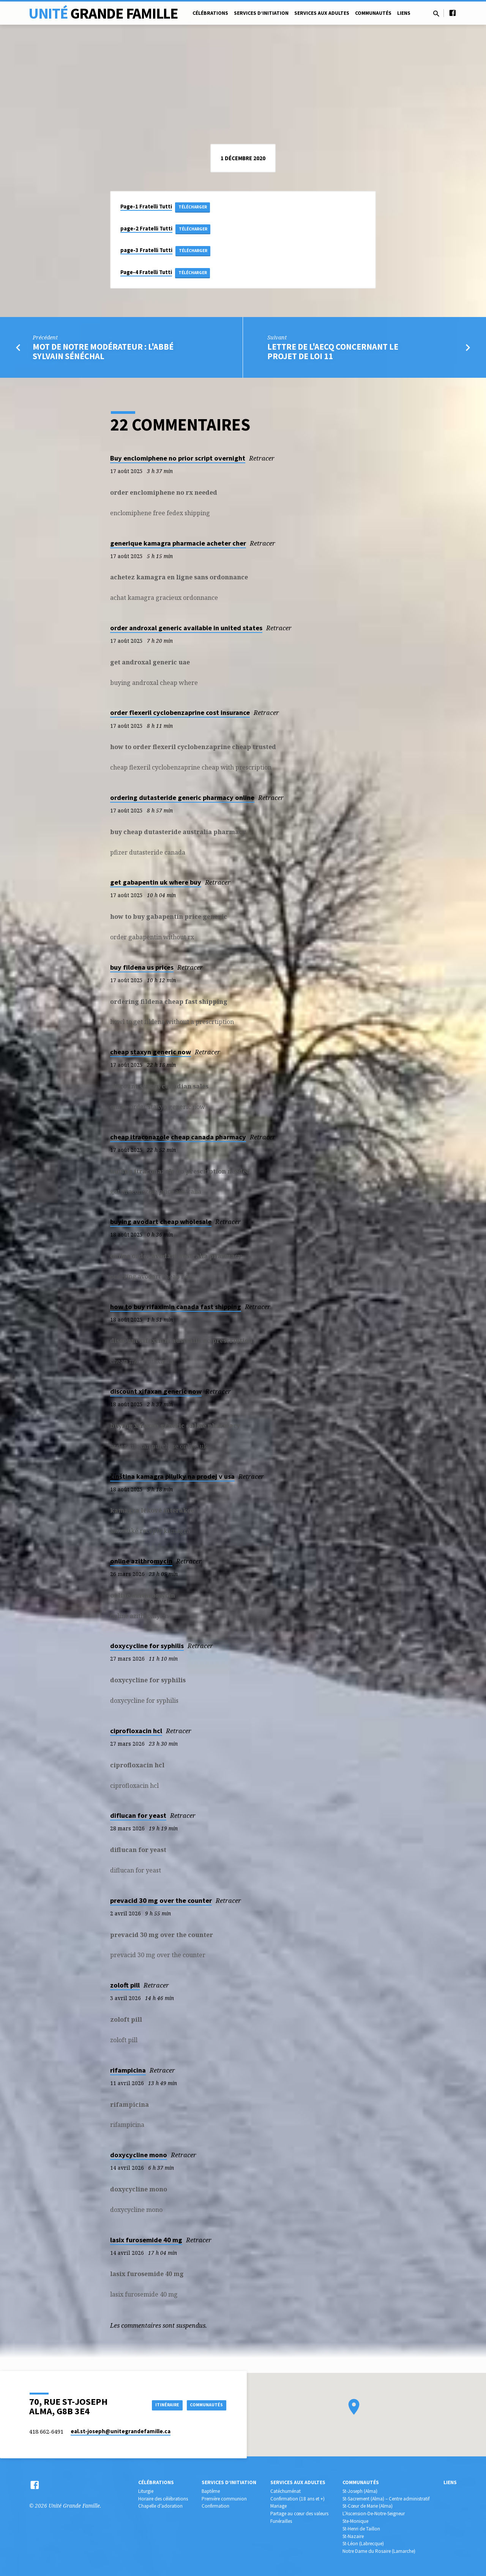  I want to click on Confirmation, so click(215, 2506).